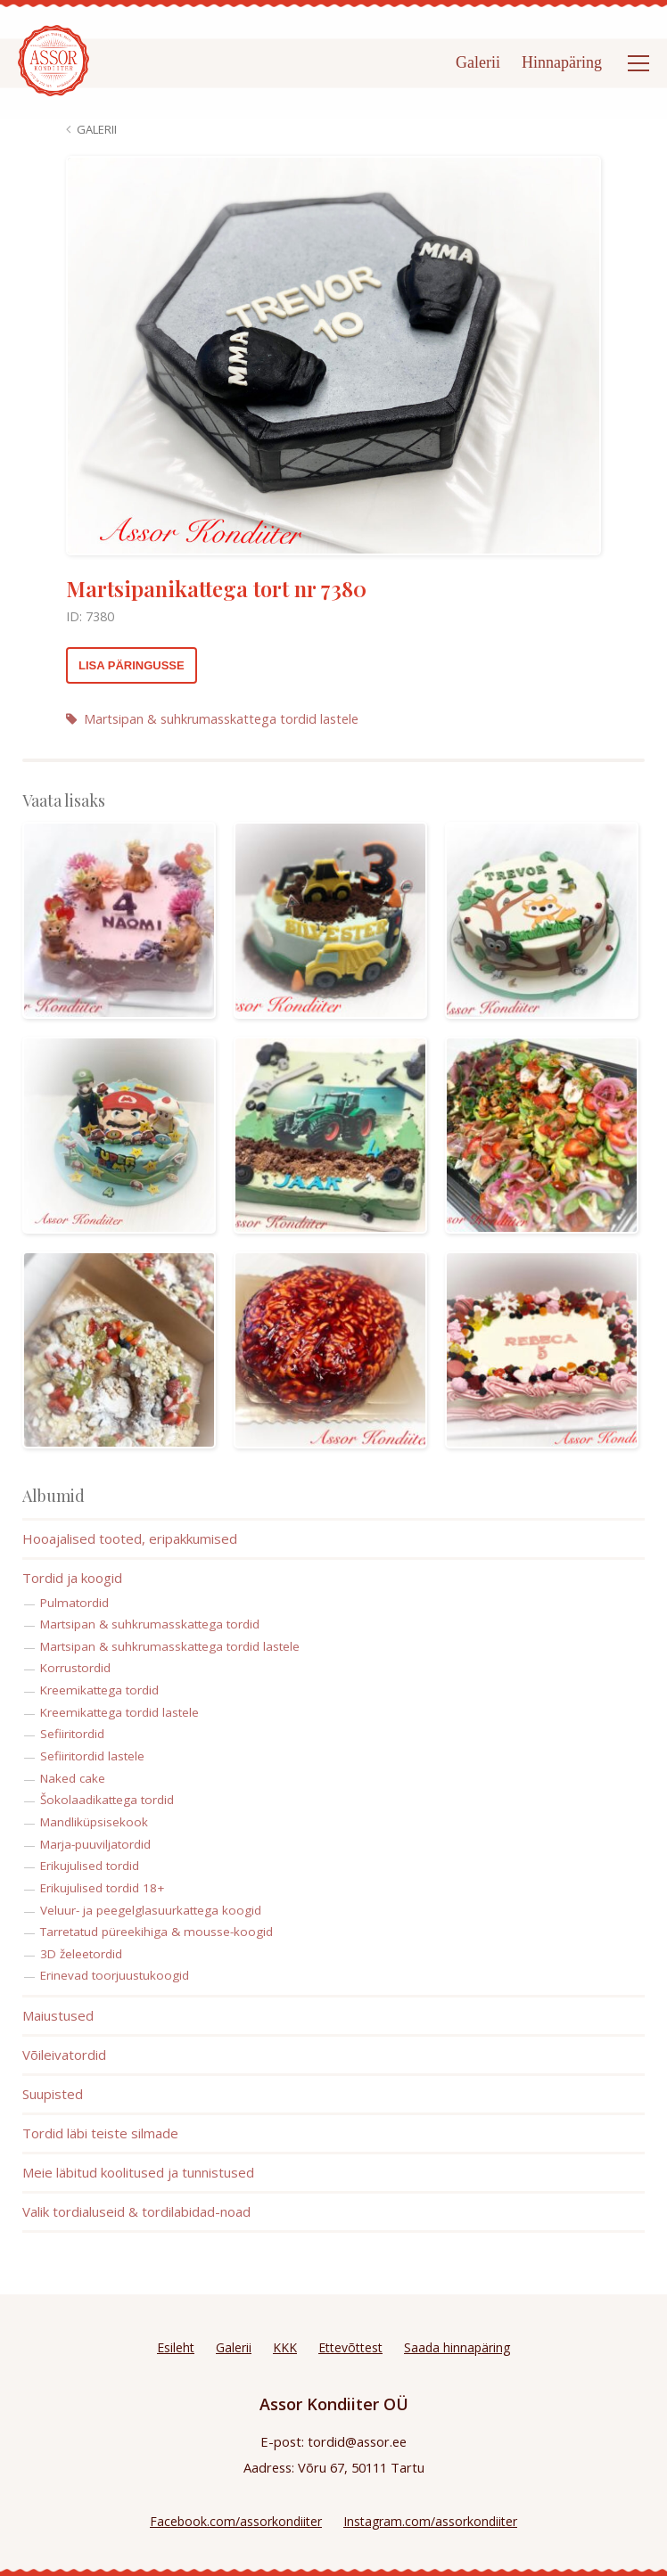 The image size is (667, 2576). What do you see at coordinates (430, 2521) in the screenshot?
I see `Instagram.com/assorkondiiter` at bounding box center [430, 2521].